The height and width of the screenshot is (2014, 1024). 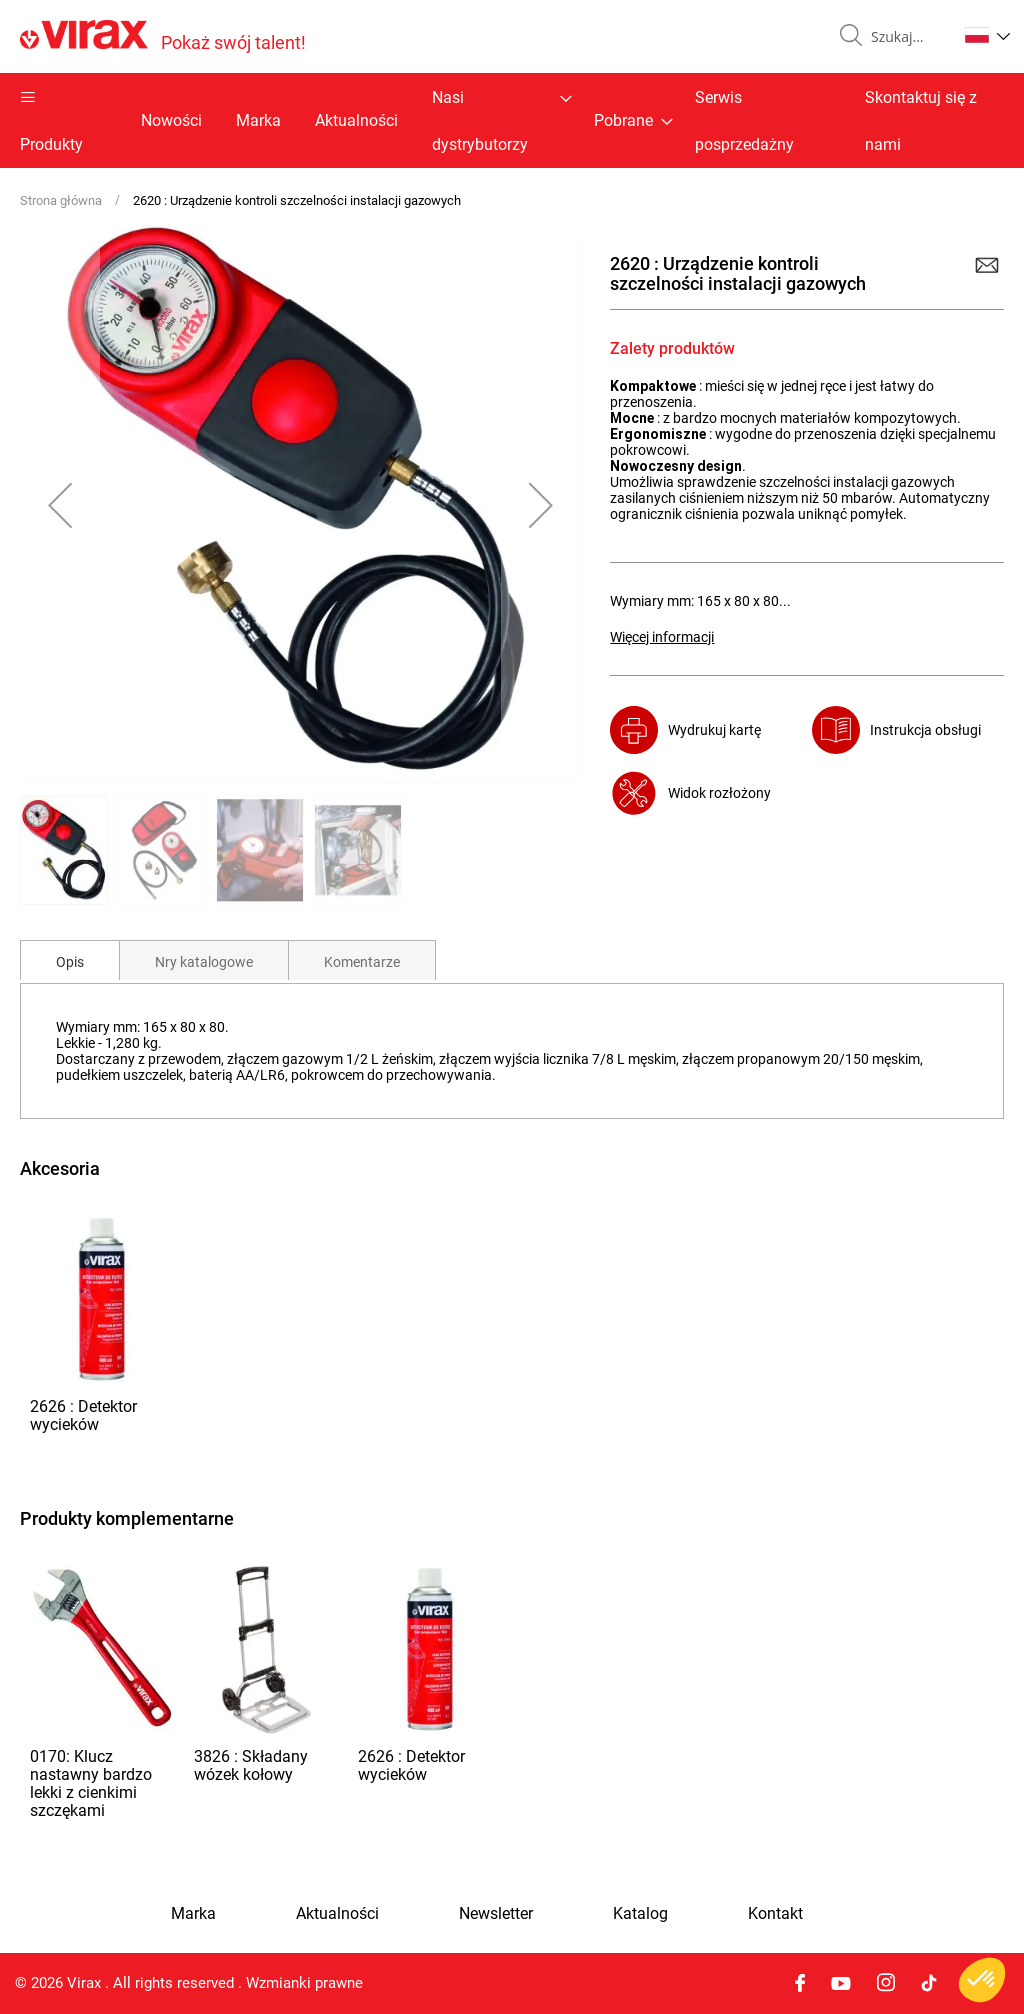 What do you see at coordinates (258, 120) in the screenshot?
I see `Marka` at bounding box center [258, 120].